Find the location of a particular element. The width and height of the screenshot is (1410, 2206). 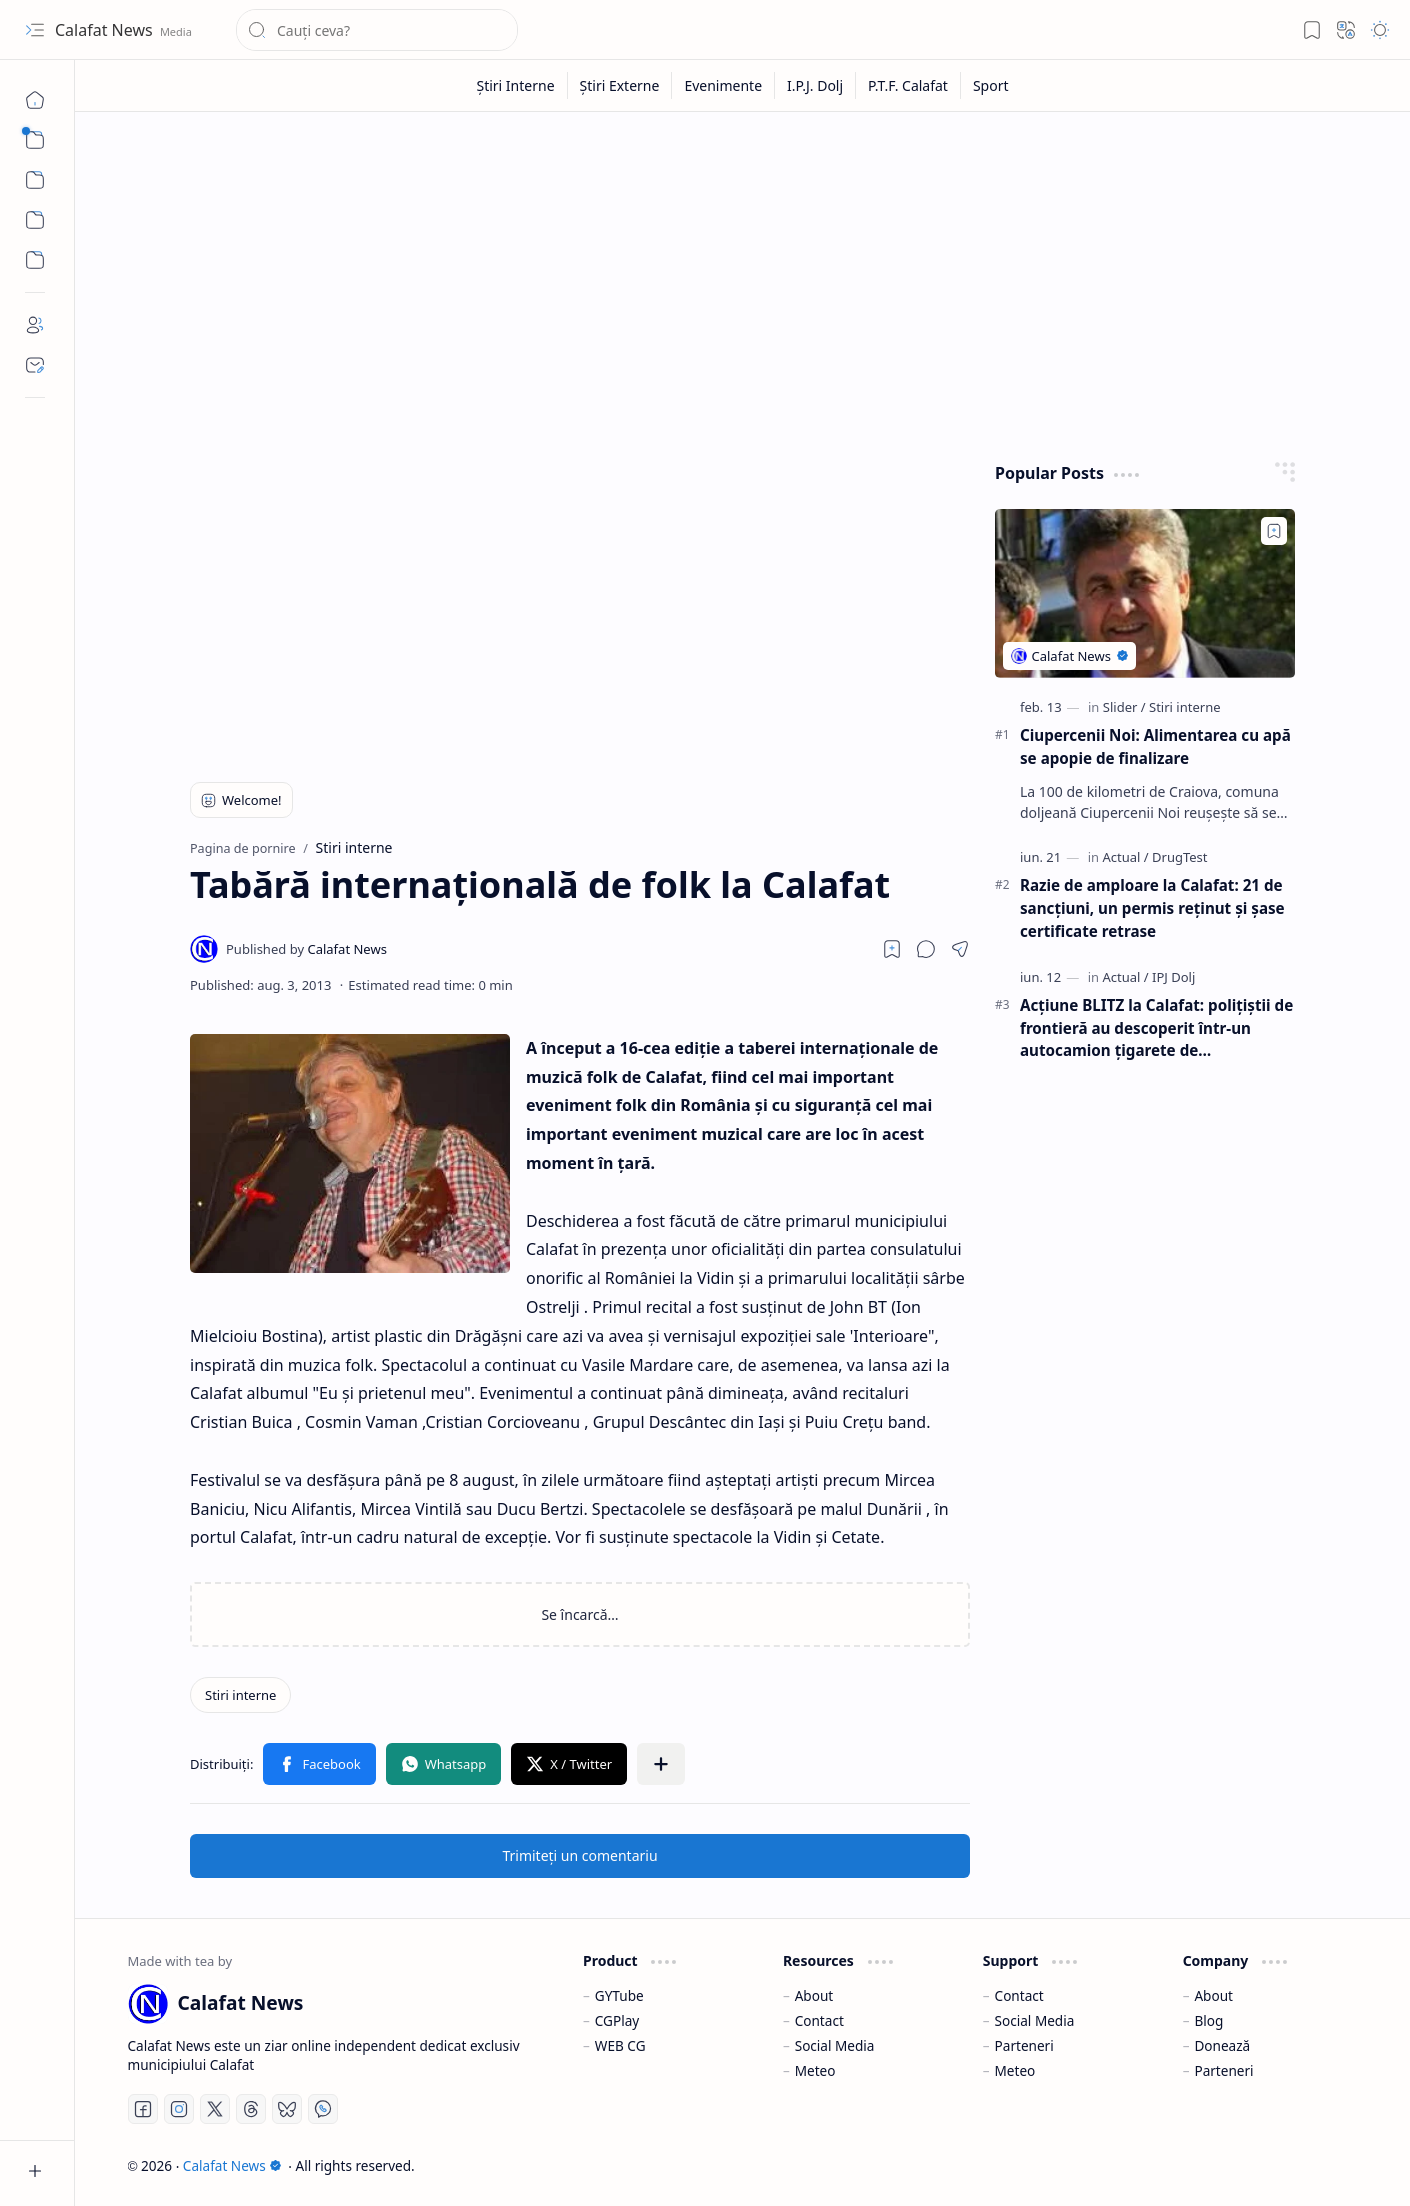

[IPJ Dolj] is located at coordinates (1173, 977).